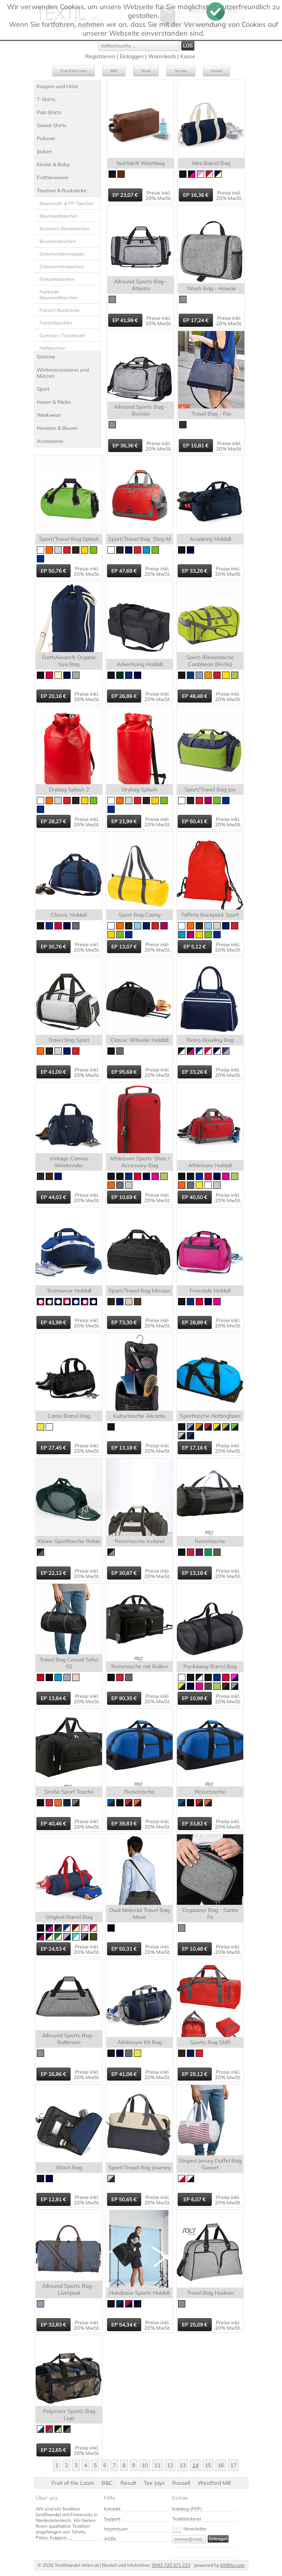  What do you see at coordinates (157, 2465) in the screenshot?
I see `11` at bounding box center [157, 2465].